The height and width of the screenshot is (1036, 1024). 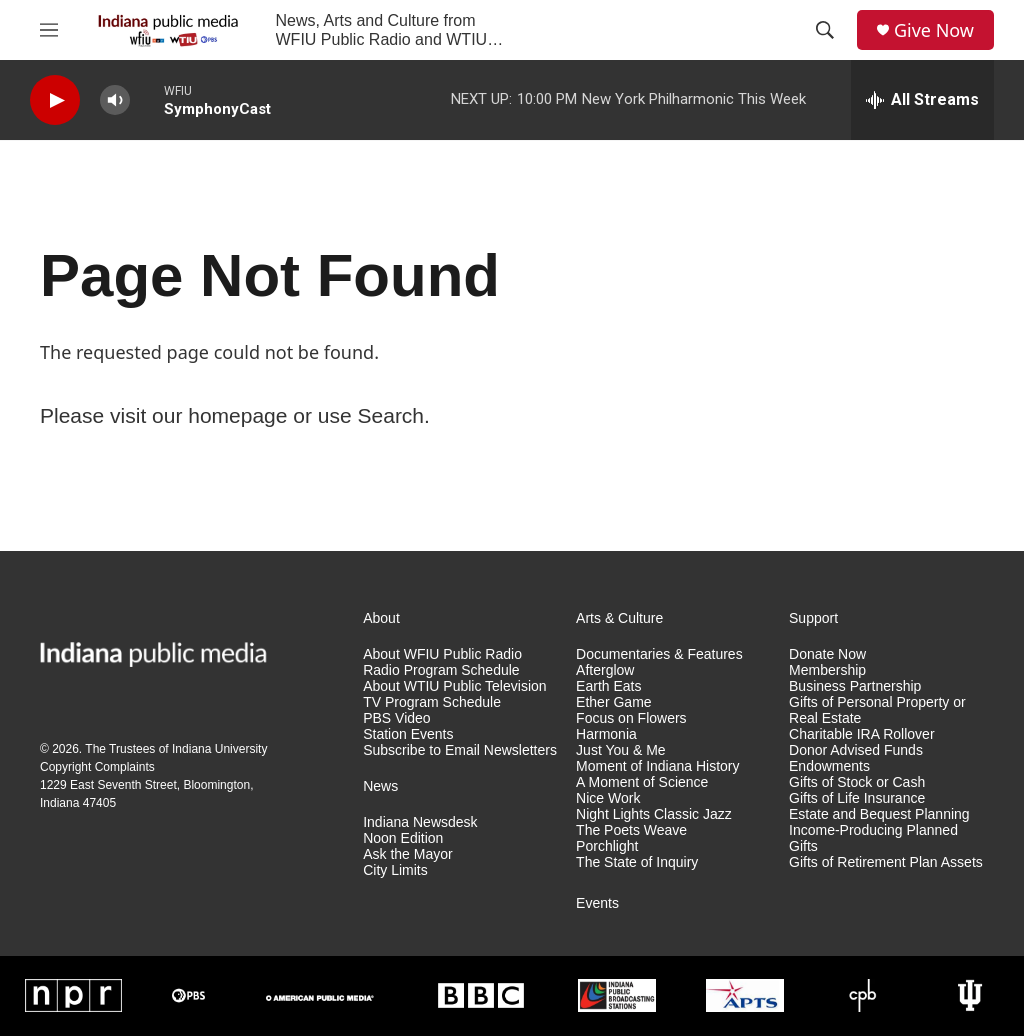 I want to click on Estate and Bequest Planning, so click(x=879, y=814).